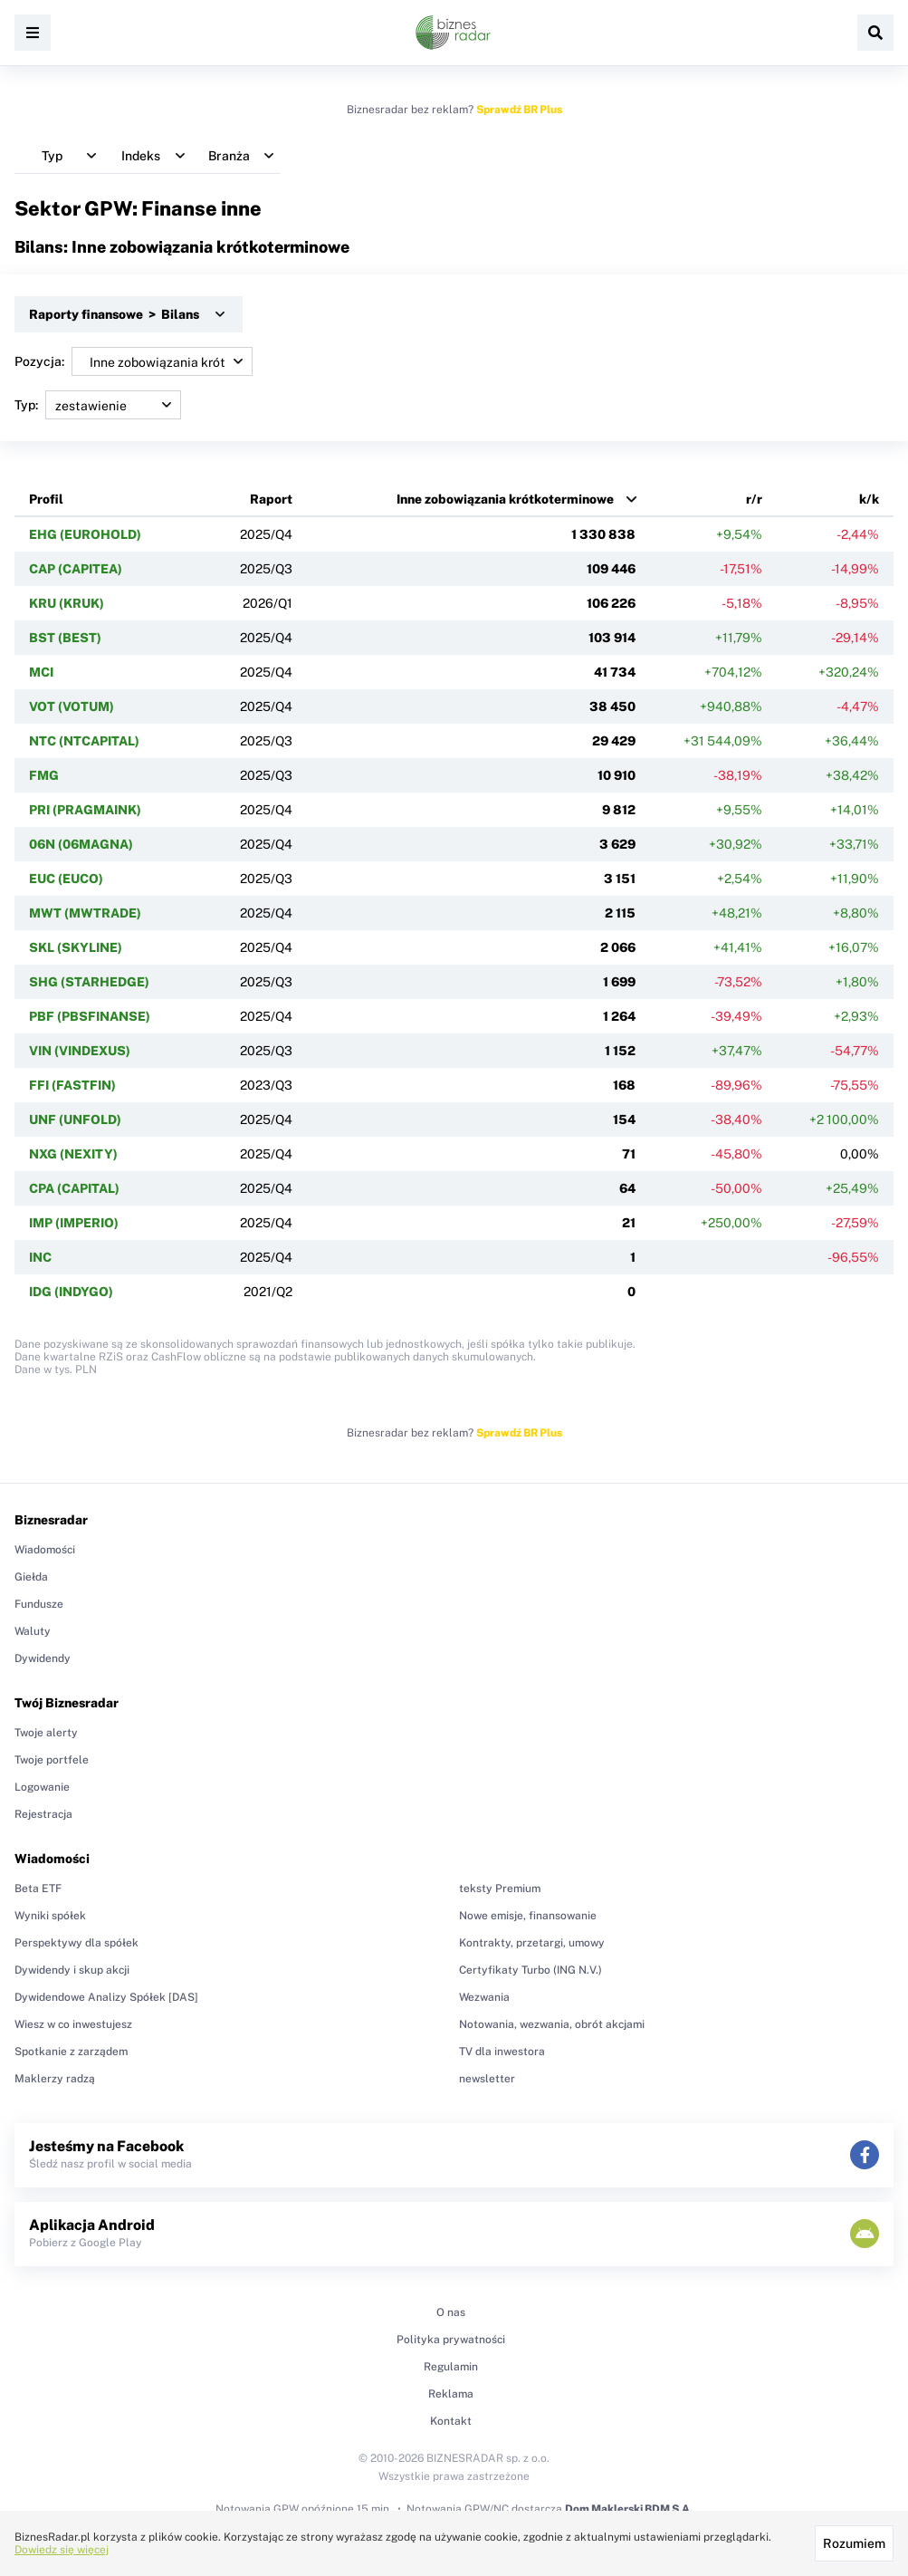 This screenshot has width=908, height=2576. I want to click on Typ:, so click(97, 404).